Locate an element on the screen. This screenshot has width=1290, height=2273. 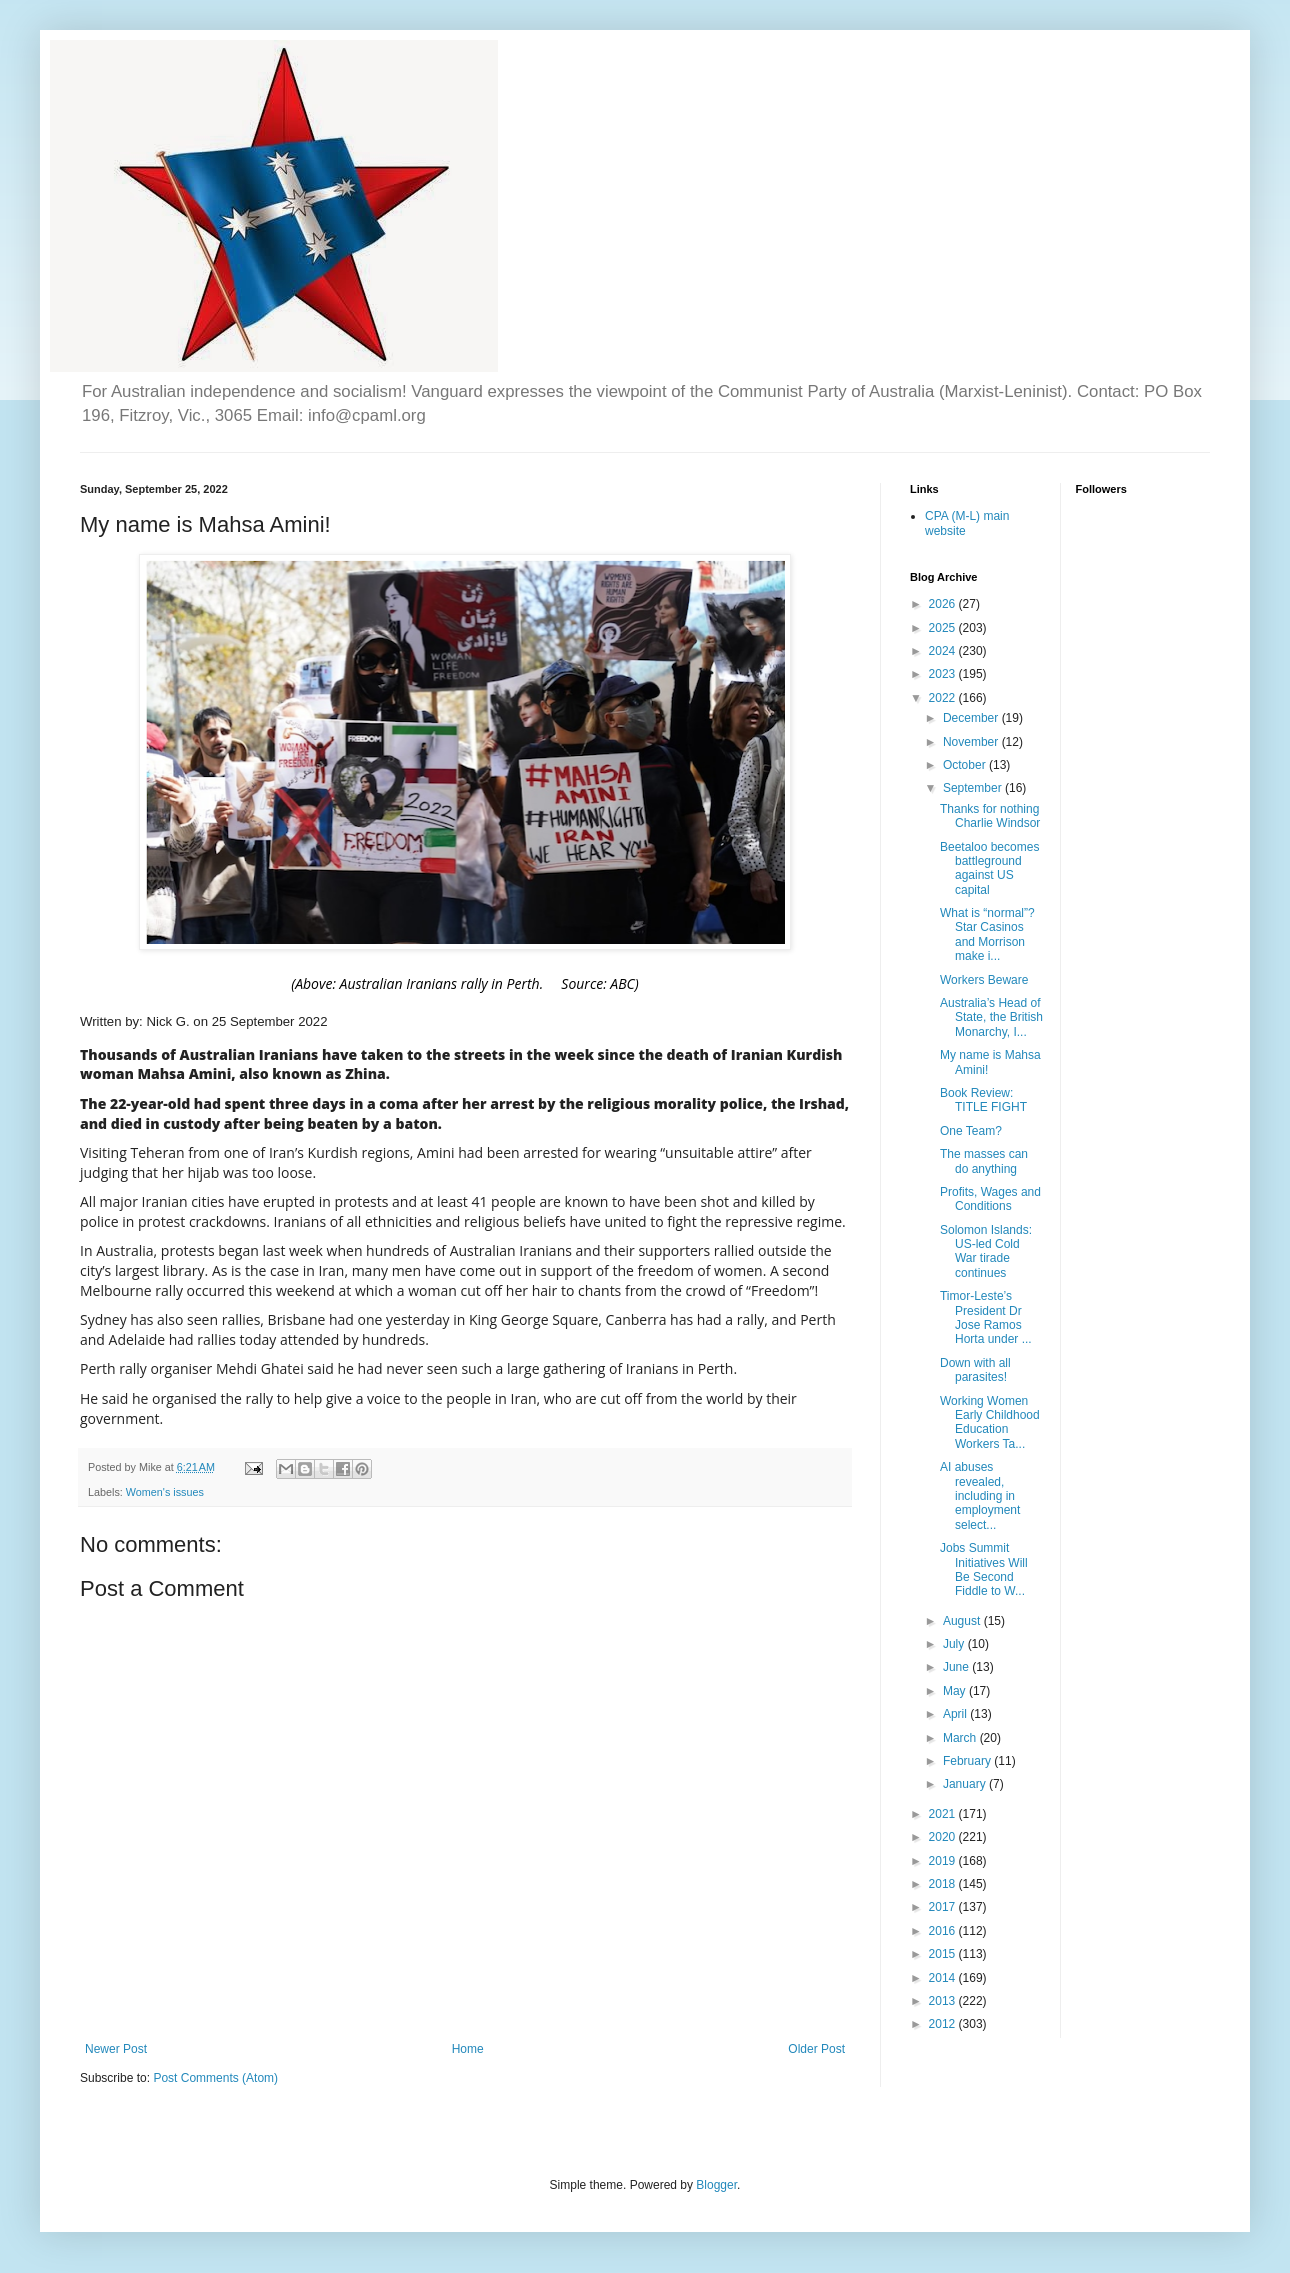
2012 is located at coordinates (944, 2024).